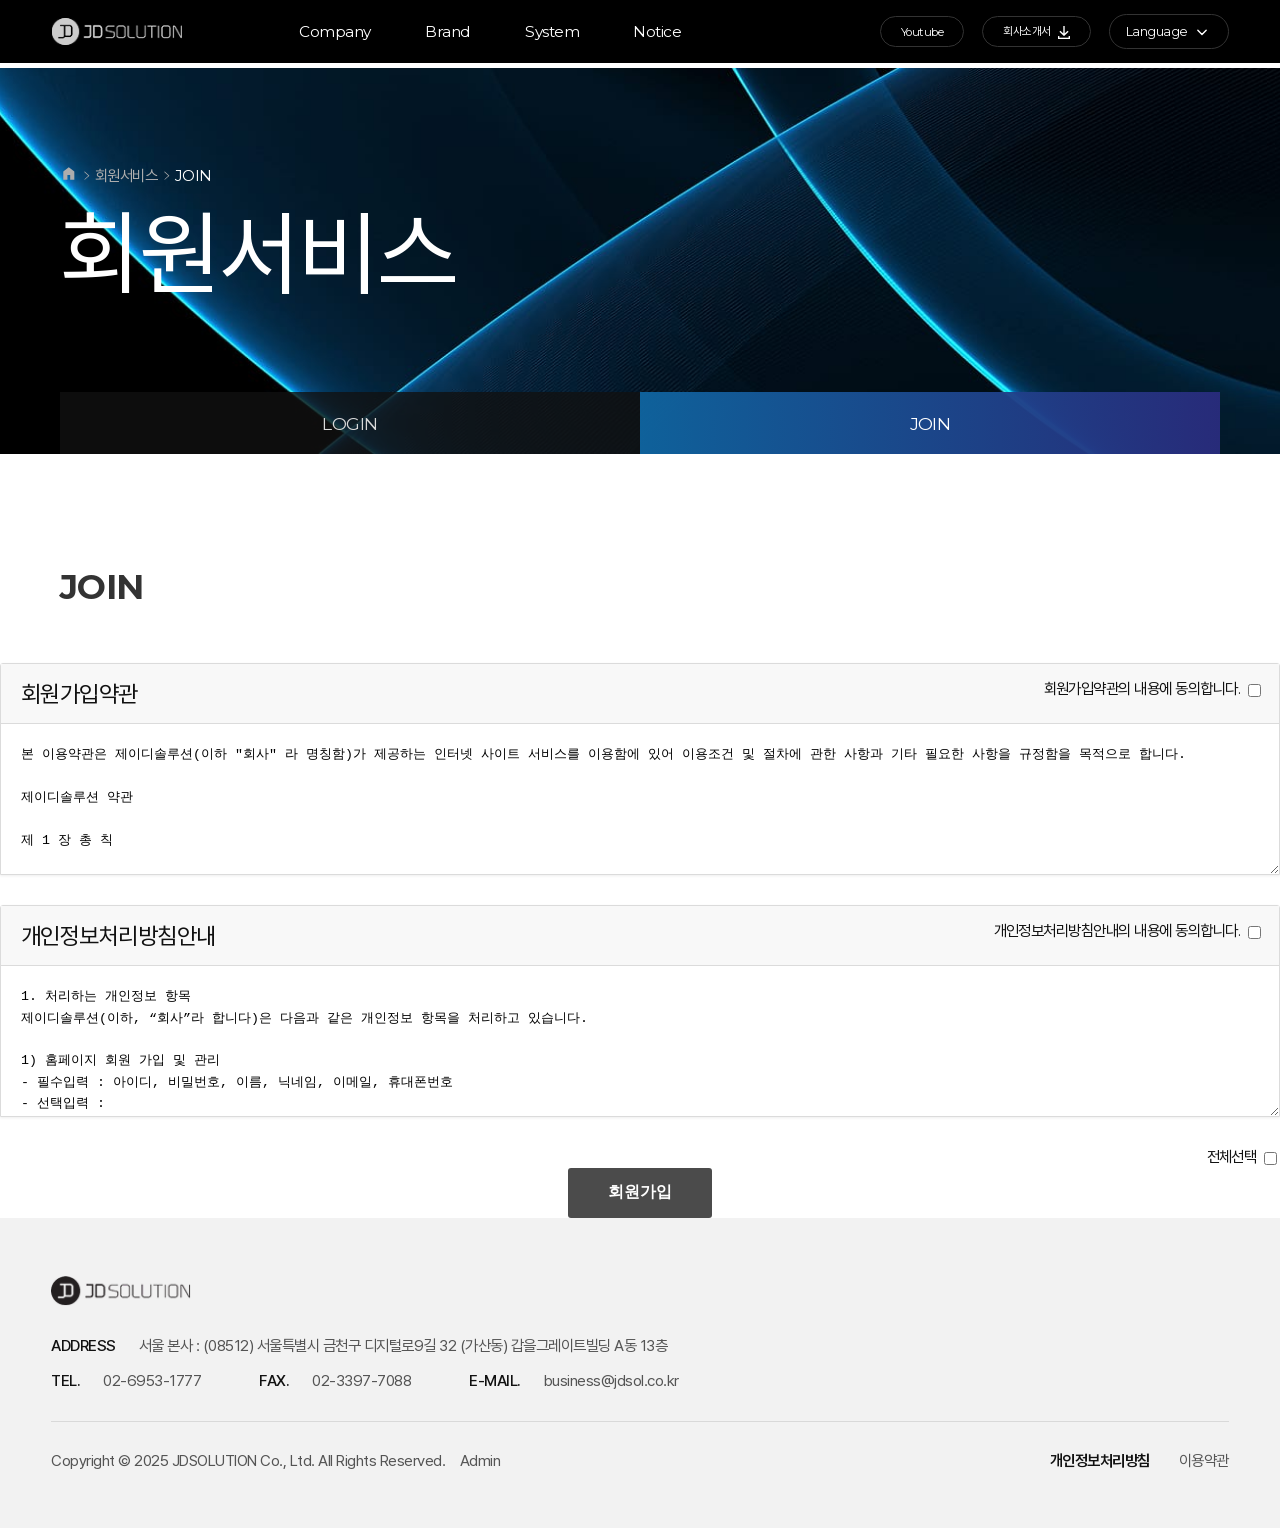  Describe the element at coordinates (1117, 930) in the screenshot. I see `개인정보처리방침안내의 내용에 동의합니다.` at that location.